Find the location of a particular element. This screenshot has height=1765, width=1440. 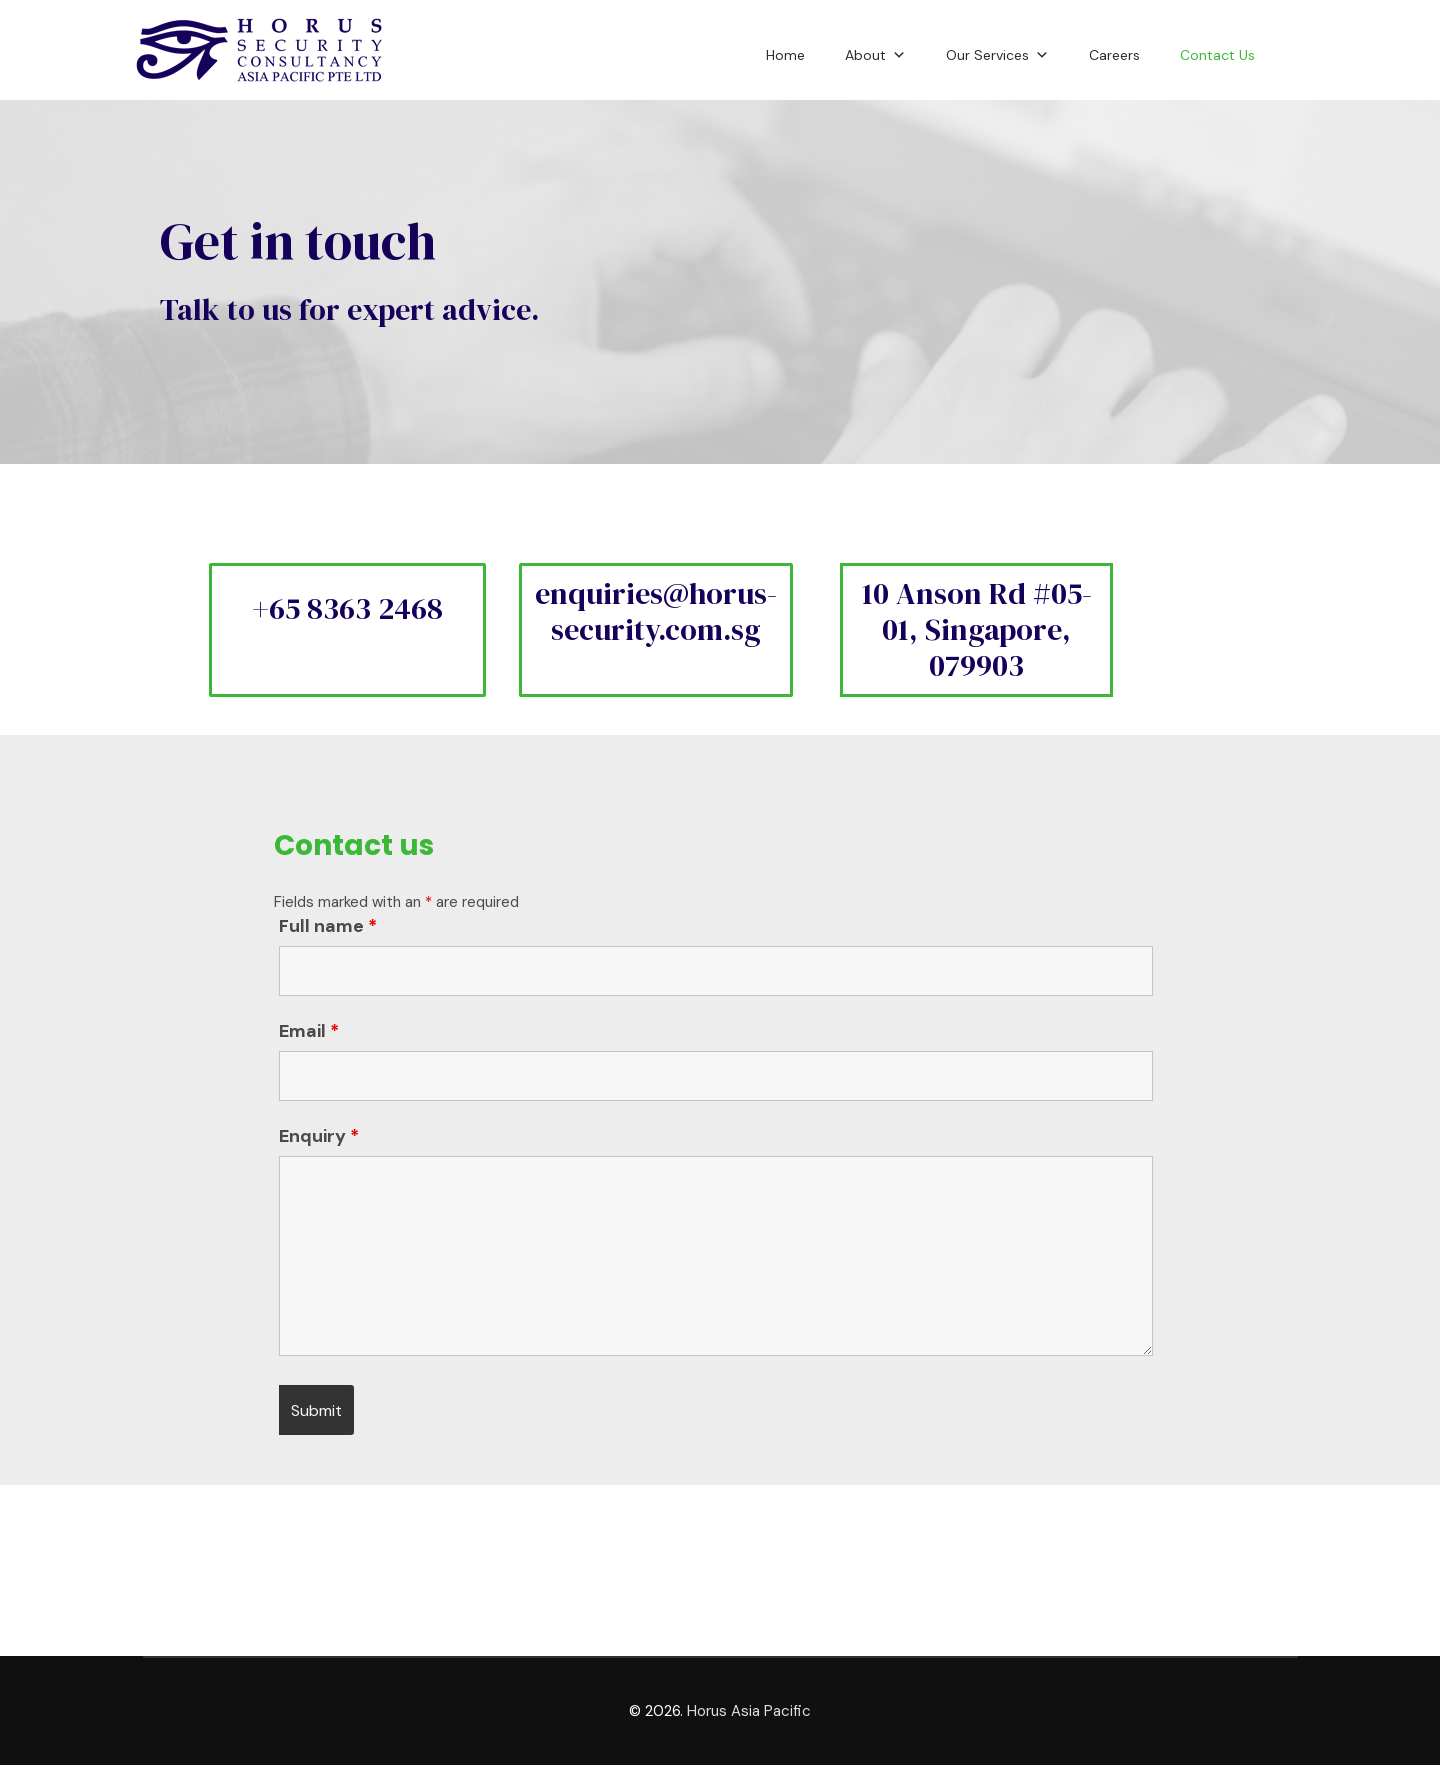

Full name is located at coordinates (328, 926).